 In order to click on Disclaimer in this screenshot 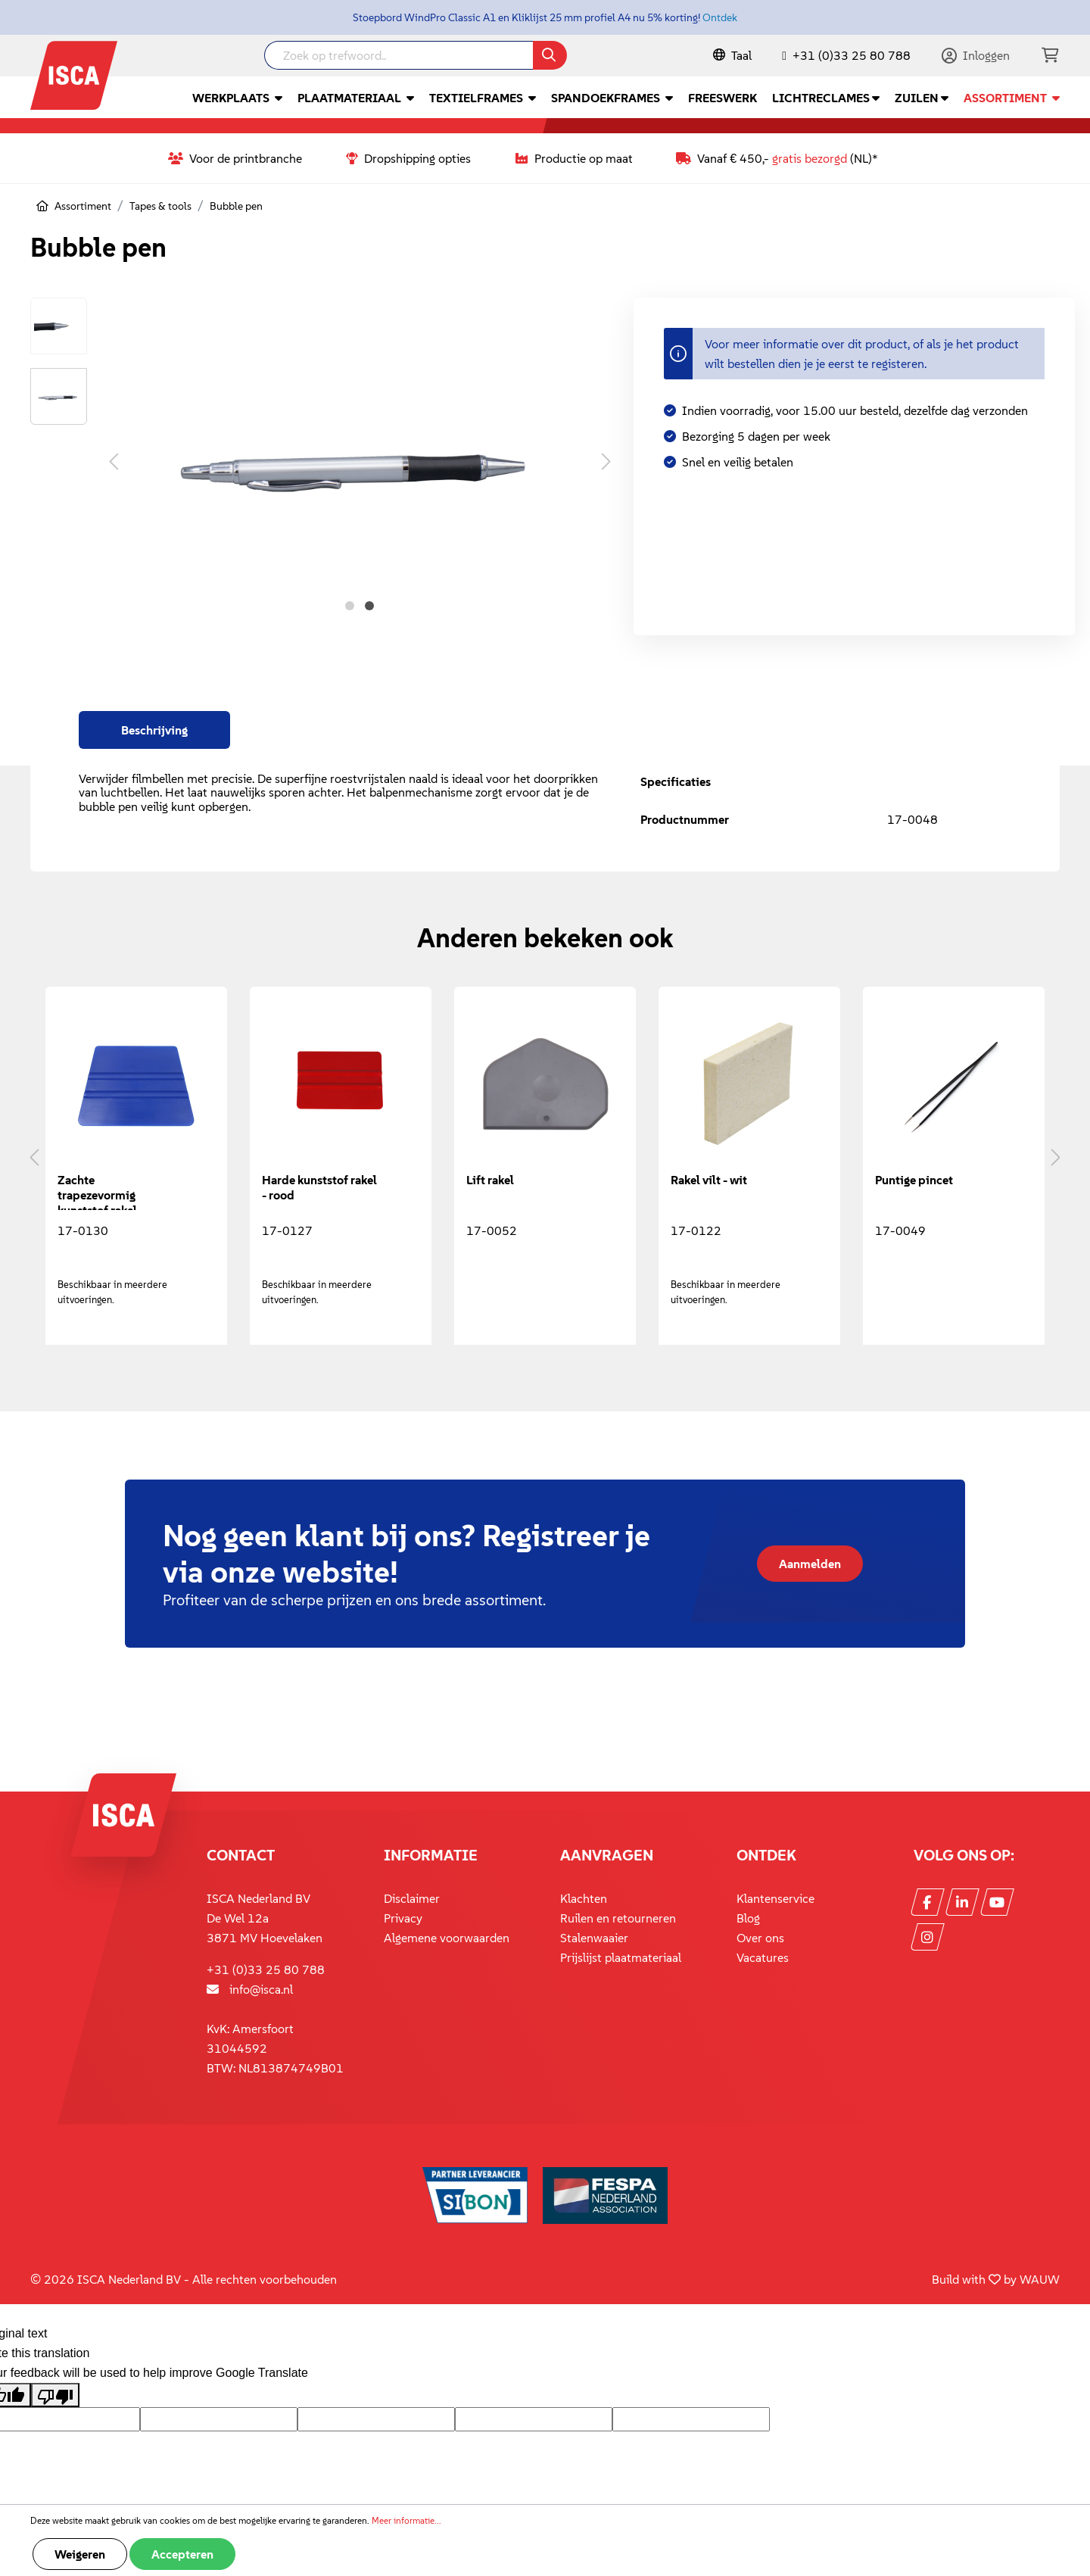, I will do `click(412, 1898)`.